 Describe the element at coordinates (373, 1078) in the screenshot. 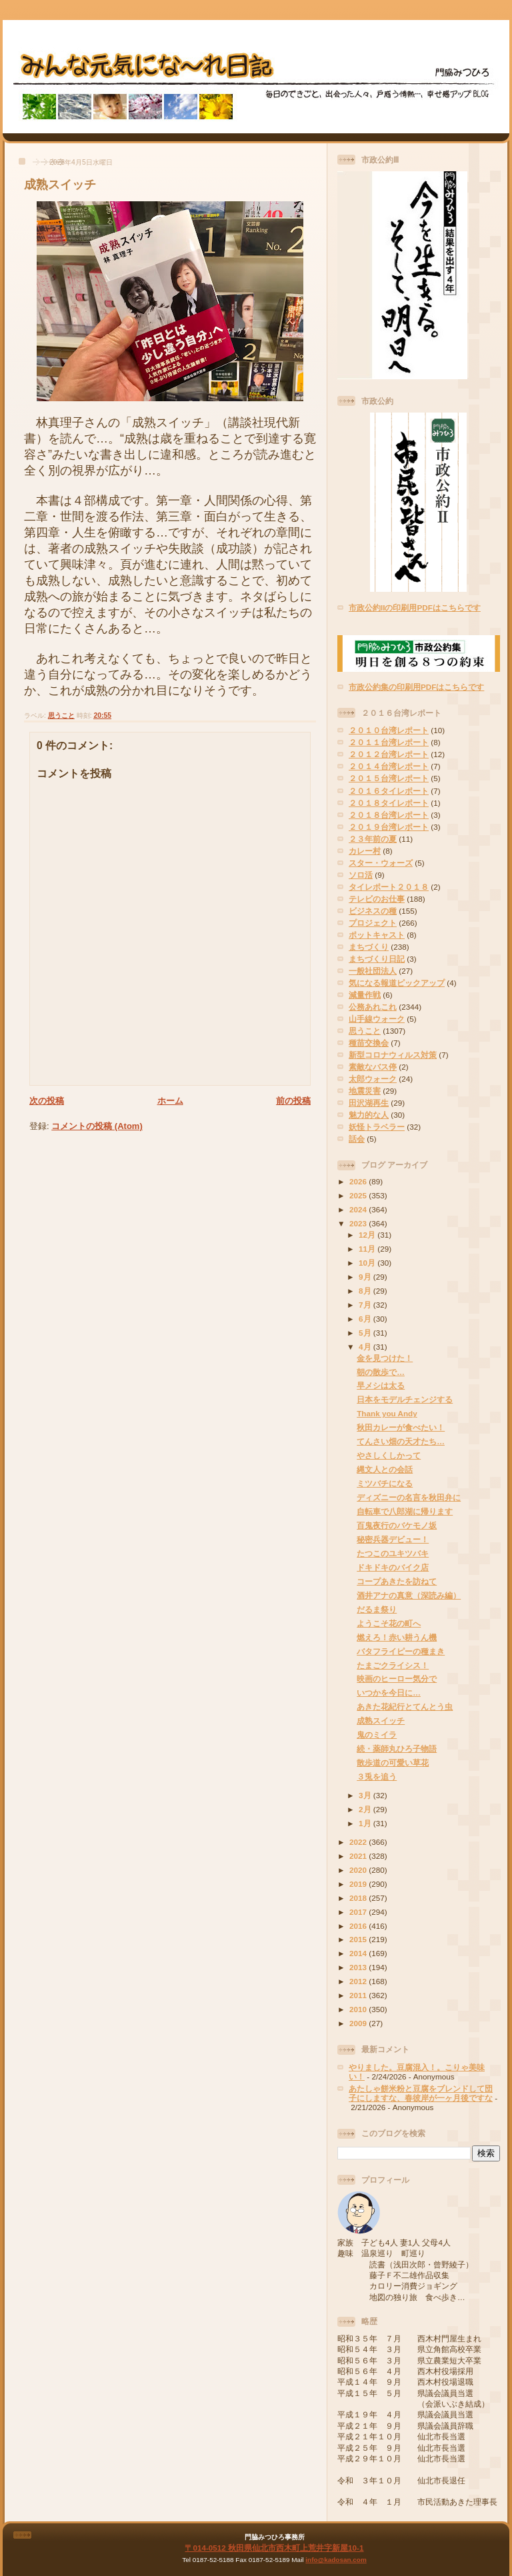

I see `太郎ウォーク` at that location.